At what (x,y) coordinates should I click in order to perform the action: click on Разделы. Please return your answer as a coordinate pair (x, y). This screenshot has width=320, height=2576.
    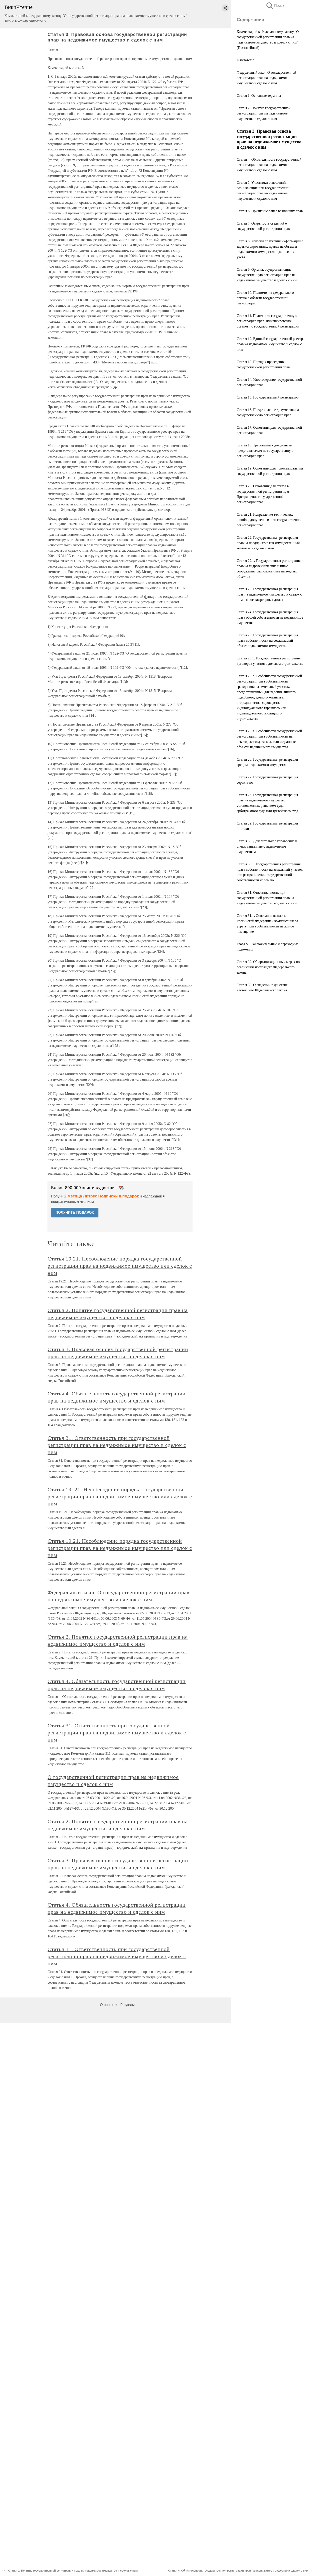
    Looking at the image, I should click on (127, 2005).